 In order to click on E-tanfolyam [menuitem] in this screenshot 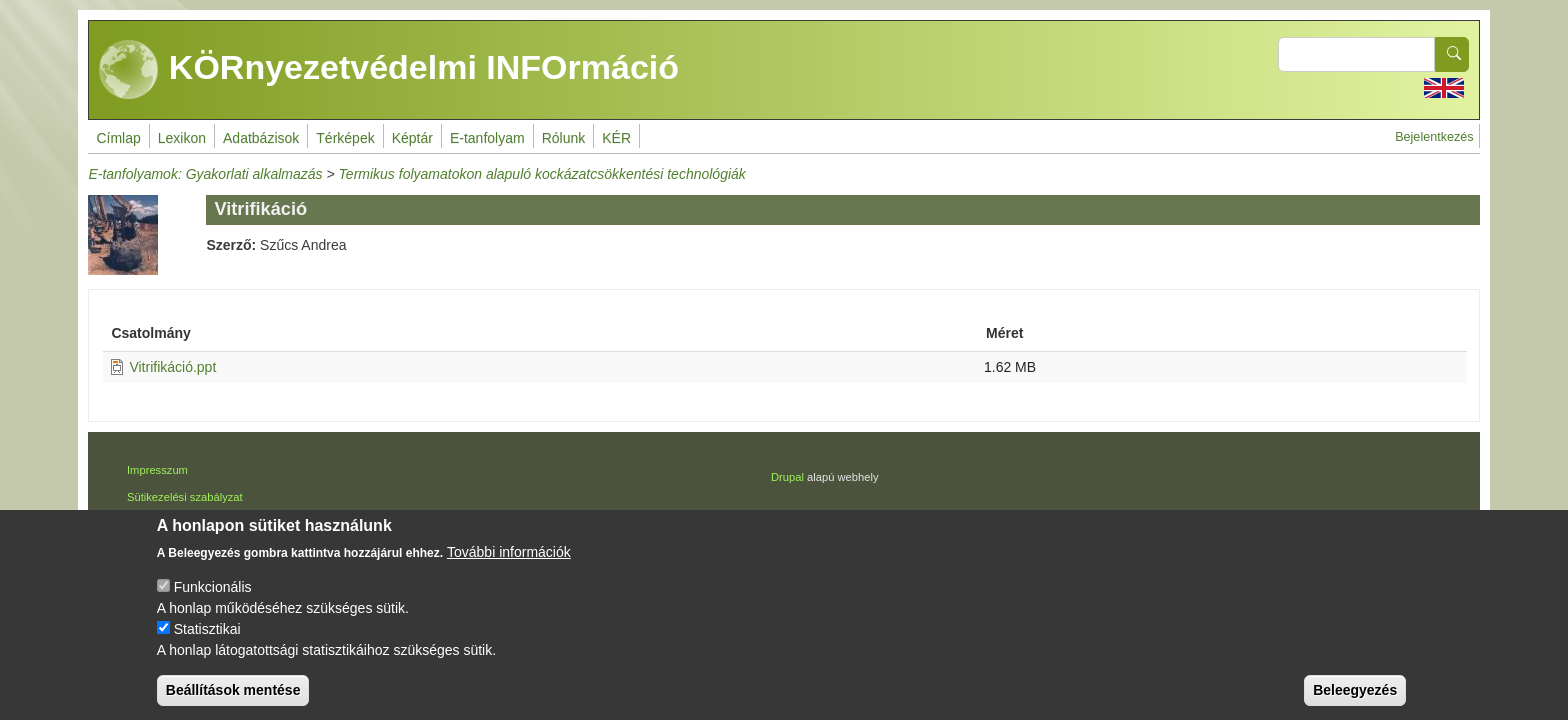, I will do `click(487, 138)`.